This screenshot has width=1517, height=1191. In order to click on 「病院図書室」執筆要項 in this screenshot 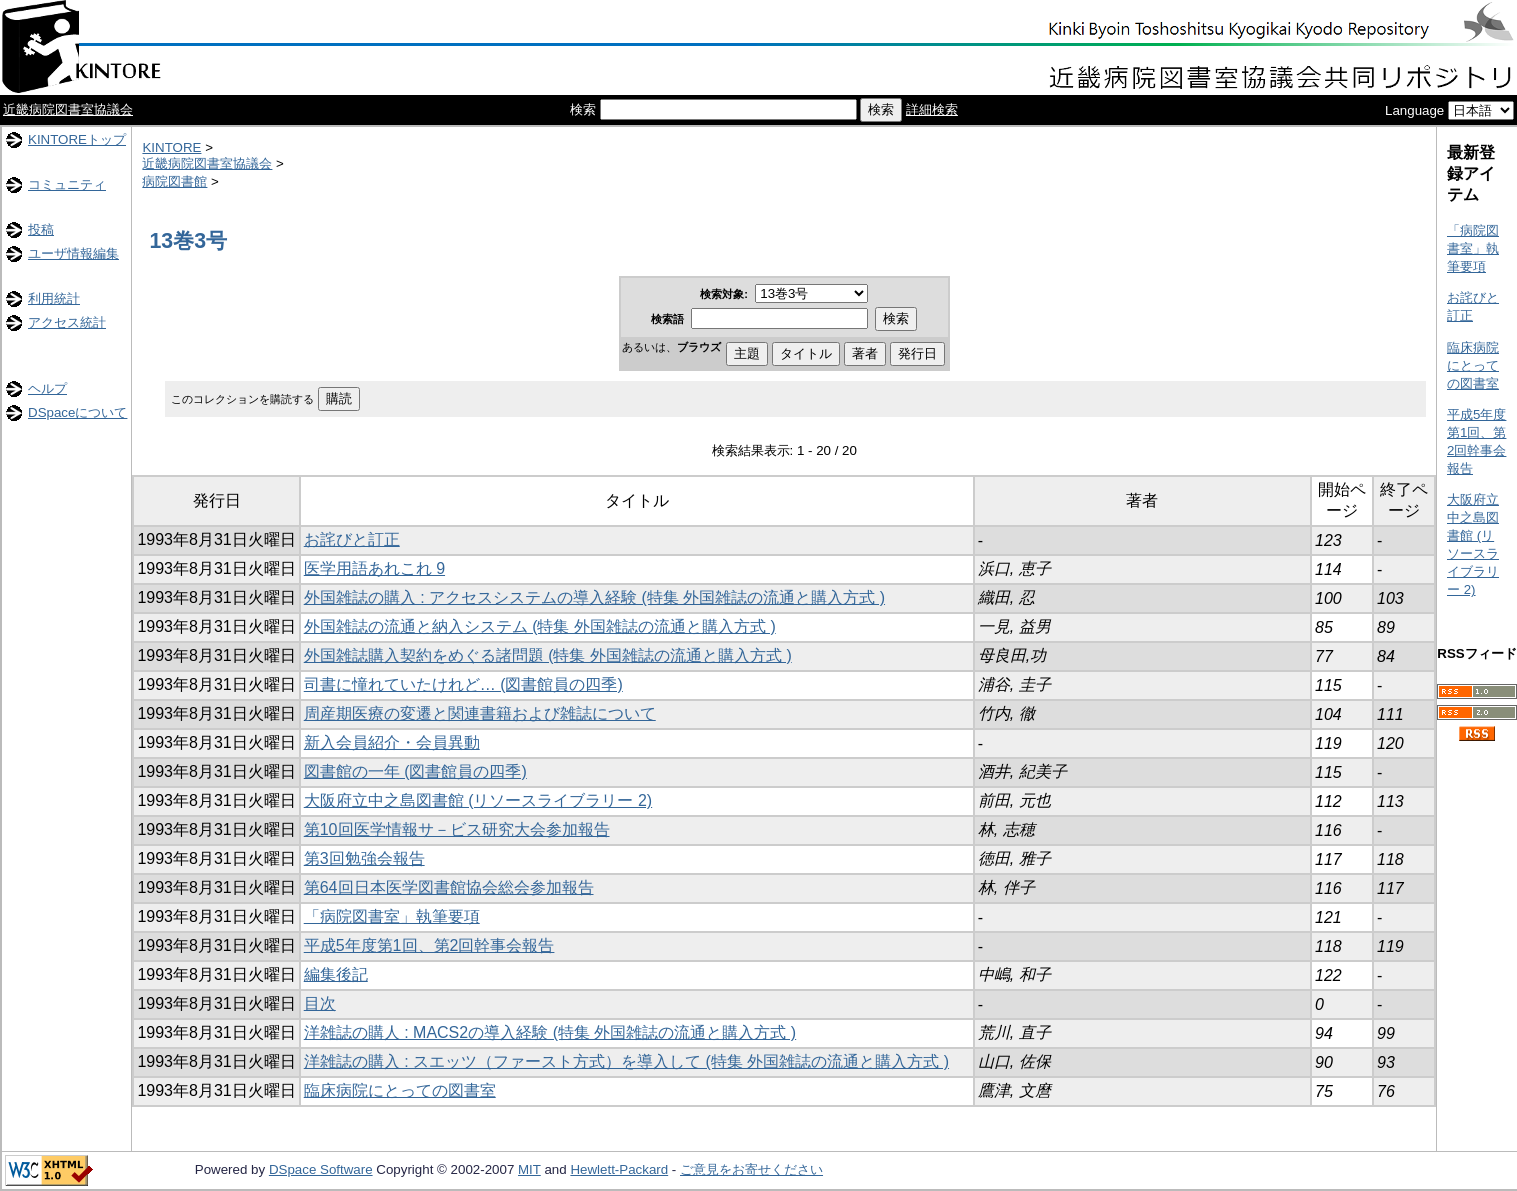, I will do `click(392, 916)`.